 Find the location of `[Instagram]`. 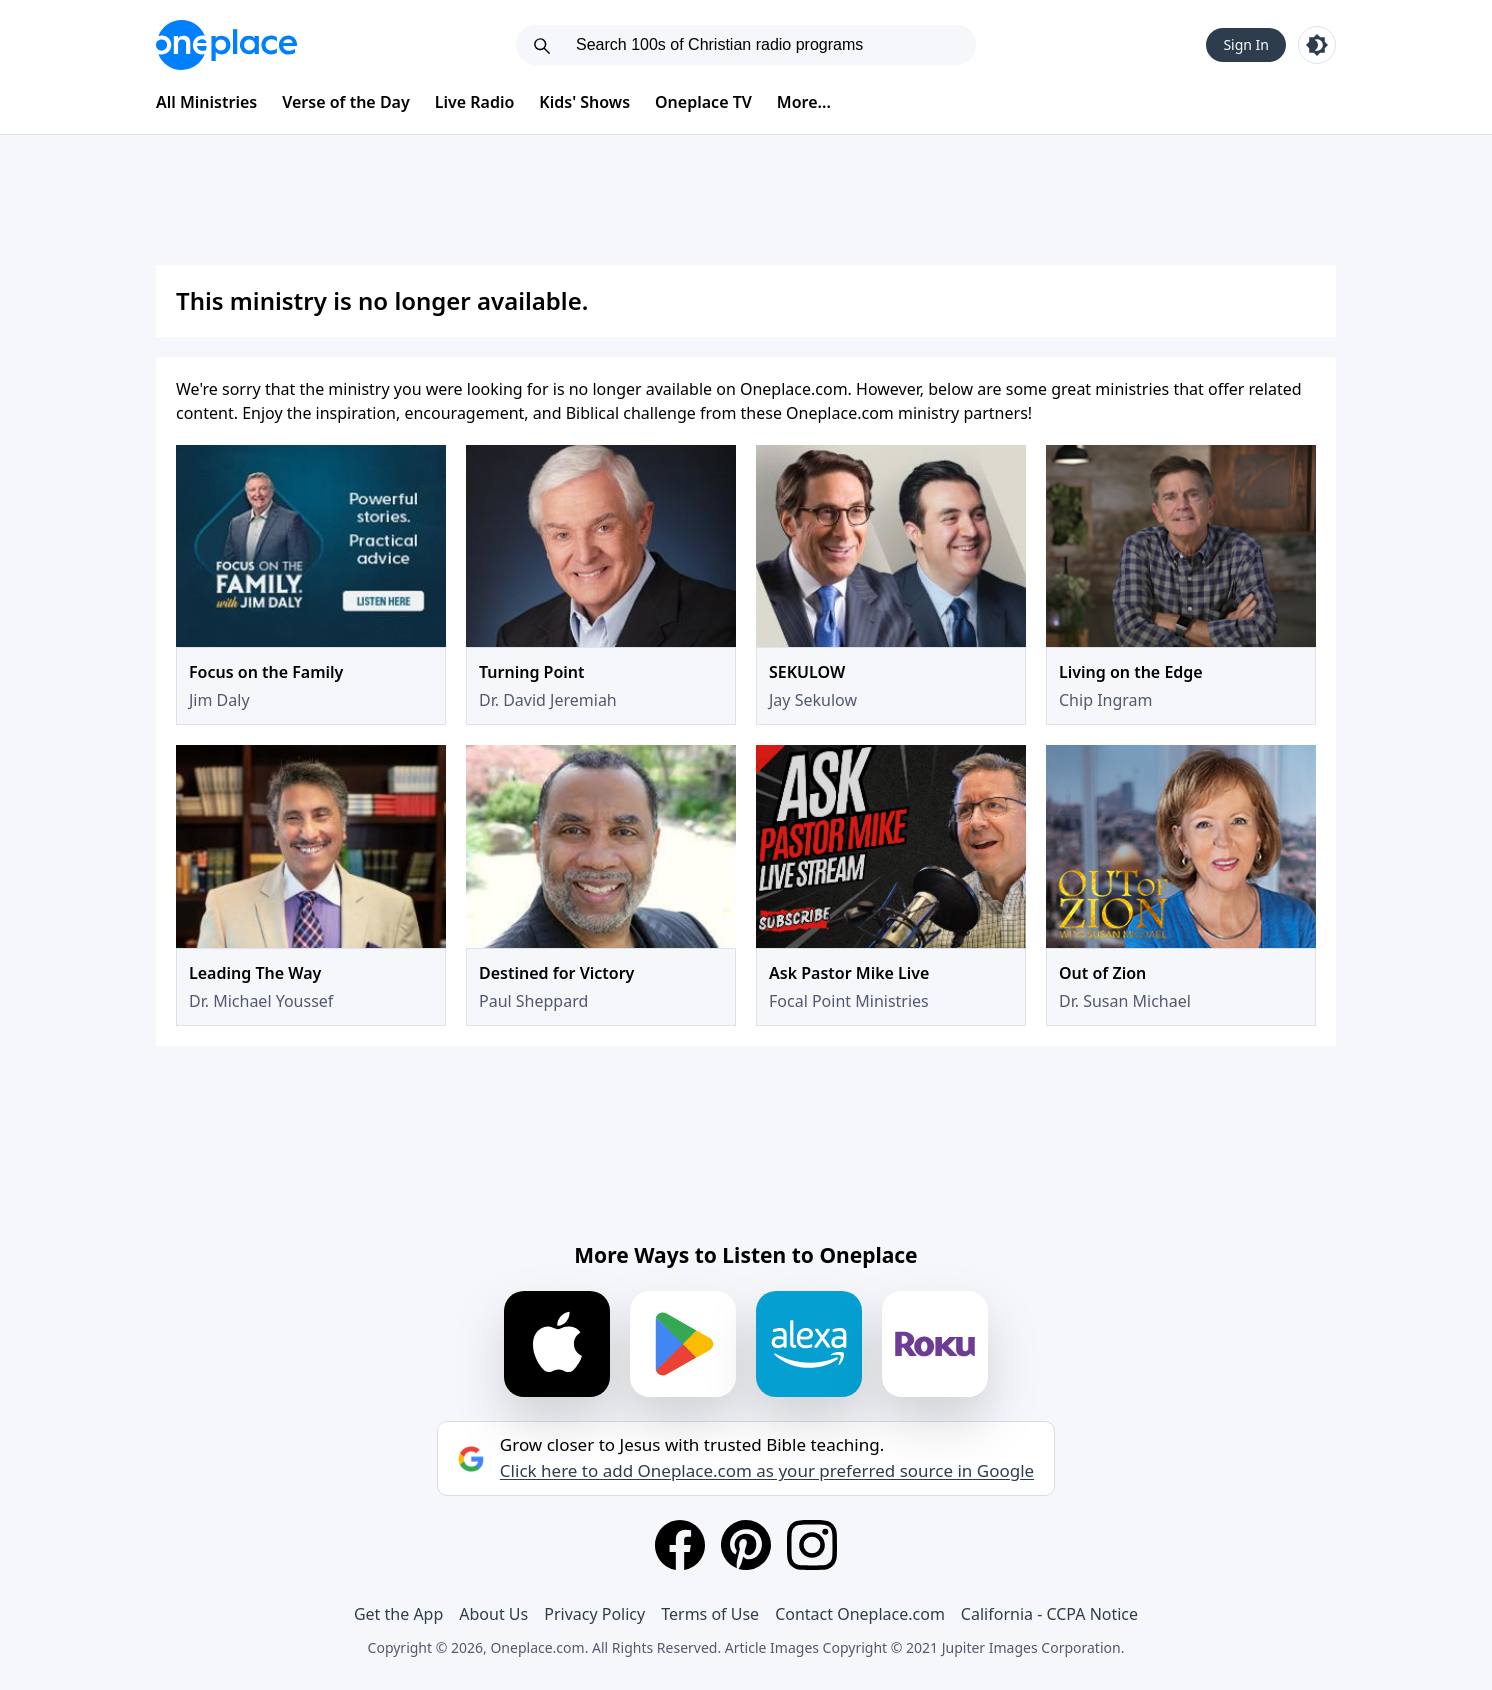

[Instagram] is located at coordinates (812, 1545).